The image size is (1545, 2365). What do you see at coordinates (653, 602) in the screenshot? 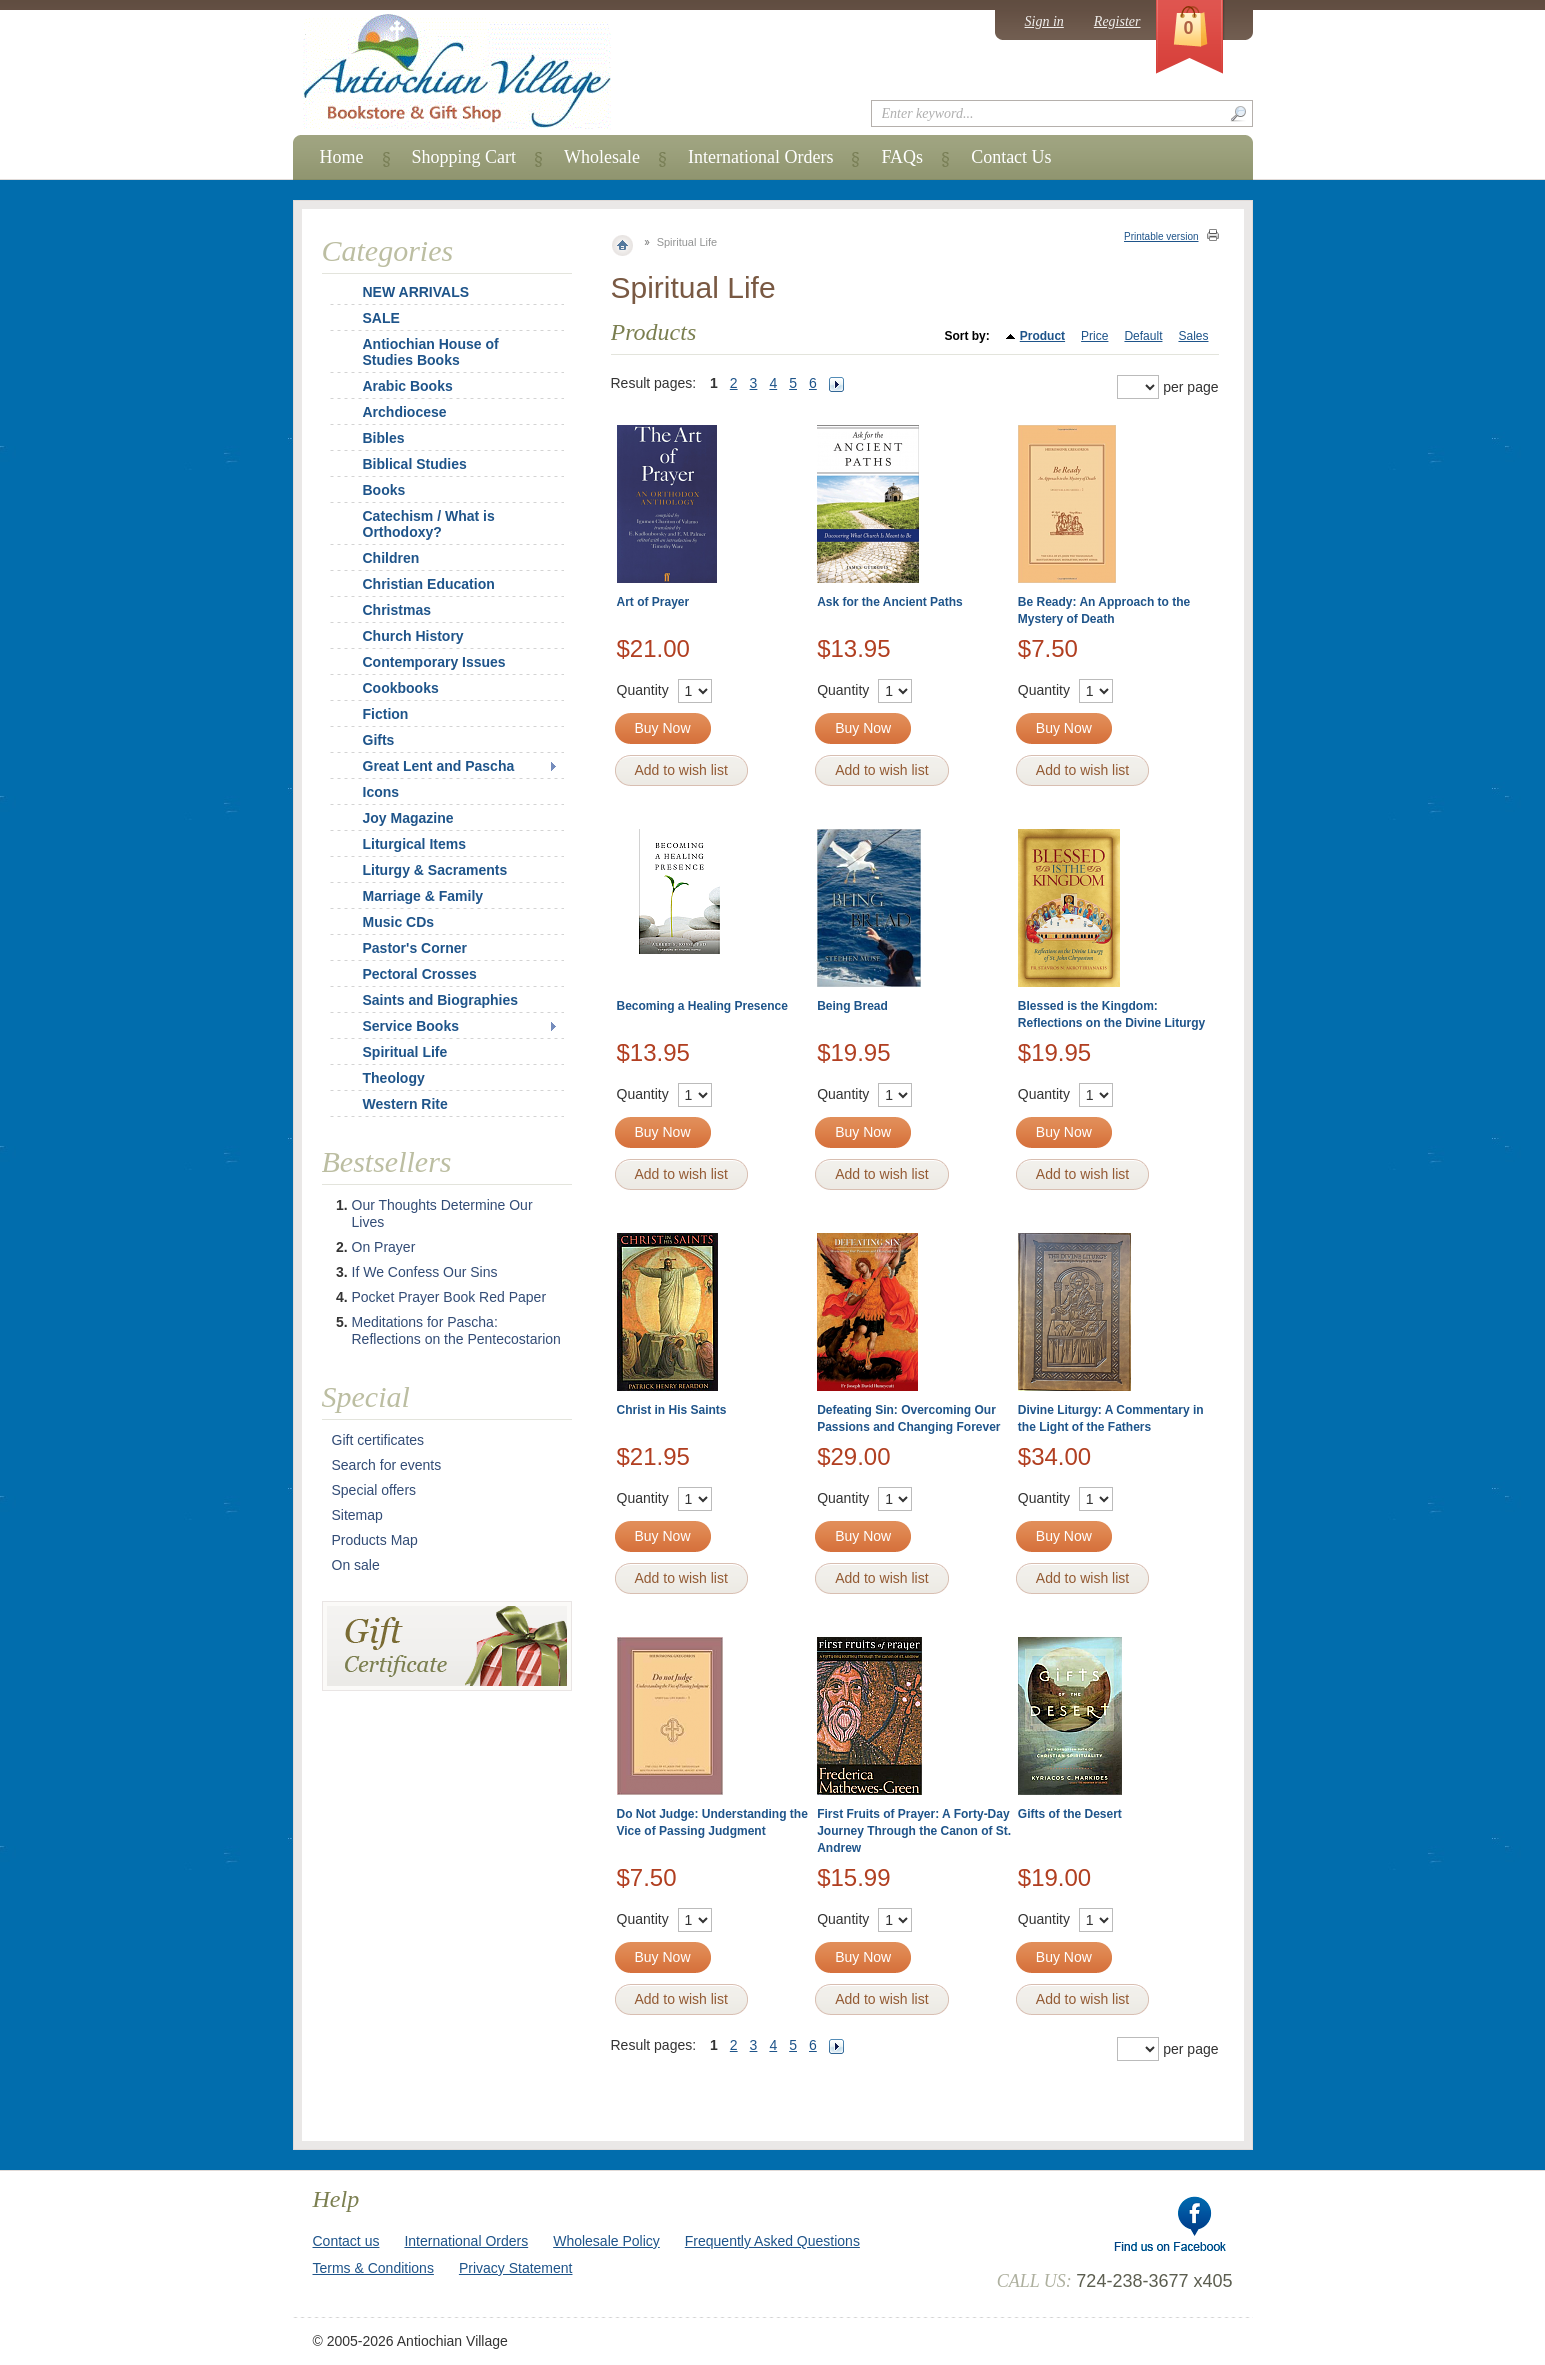
I see `Art of Prayer` at bounding box center [653, 602].